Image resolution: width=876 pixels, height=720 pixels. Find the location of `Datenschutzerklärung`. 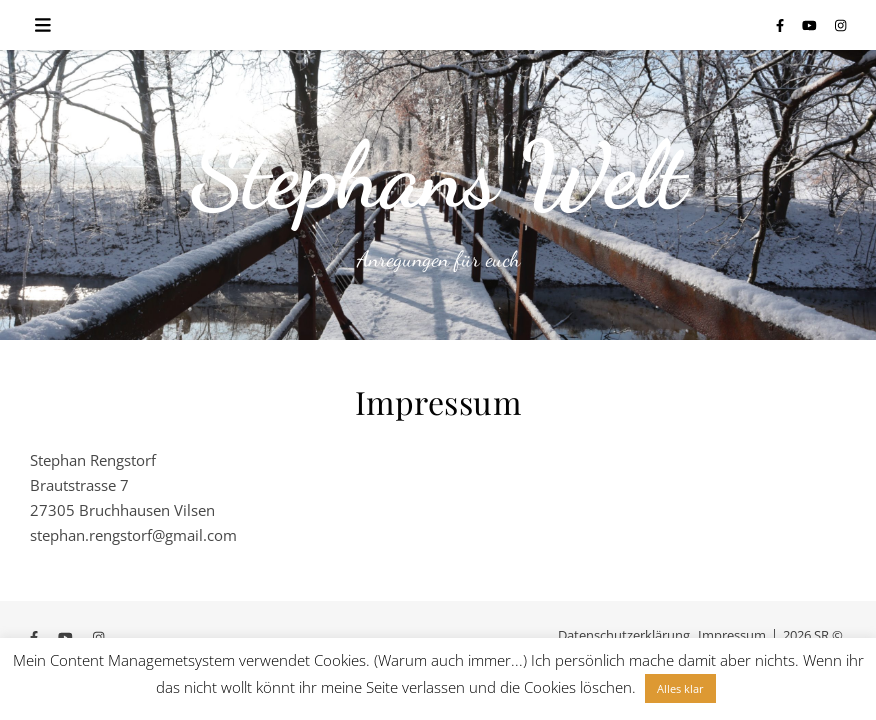

Datenschutzerklärung is located at coordinates (624, 635).